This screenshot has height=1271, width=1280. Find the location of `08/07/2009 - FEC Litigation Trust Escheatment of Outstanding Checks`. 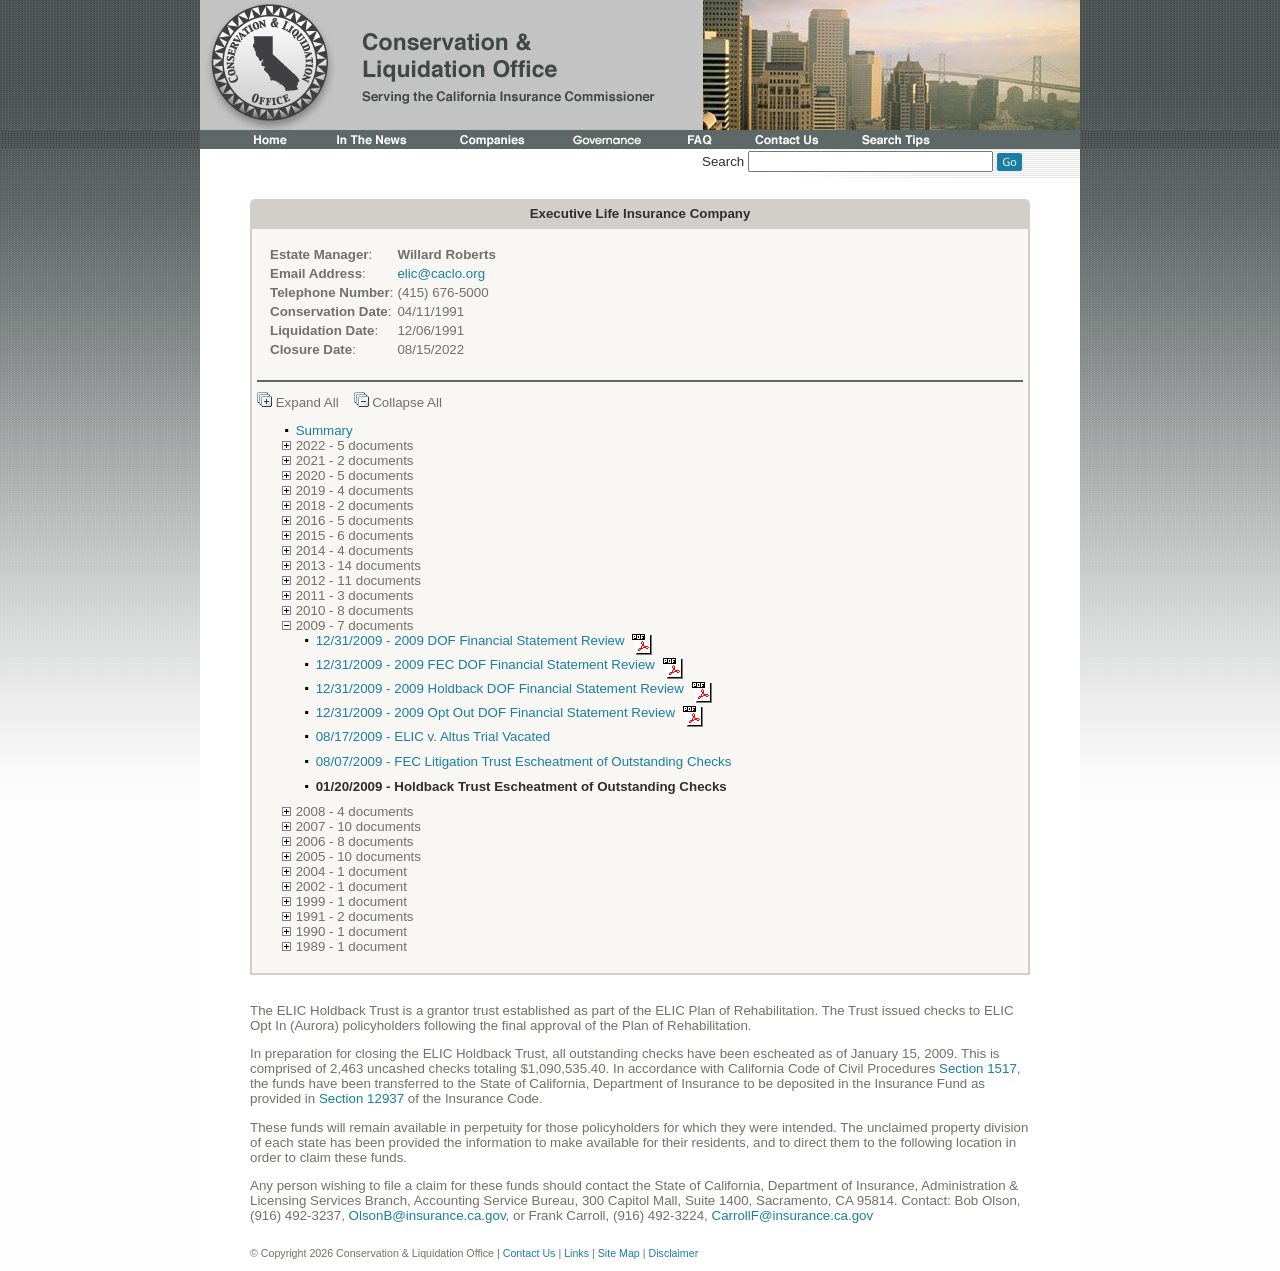

08/07/2009 - FEC Litigation Trust Escheatment of Outstanding Checks is located at coordinates (524, 761).